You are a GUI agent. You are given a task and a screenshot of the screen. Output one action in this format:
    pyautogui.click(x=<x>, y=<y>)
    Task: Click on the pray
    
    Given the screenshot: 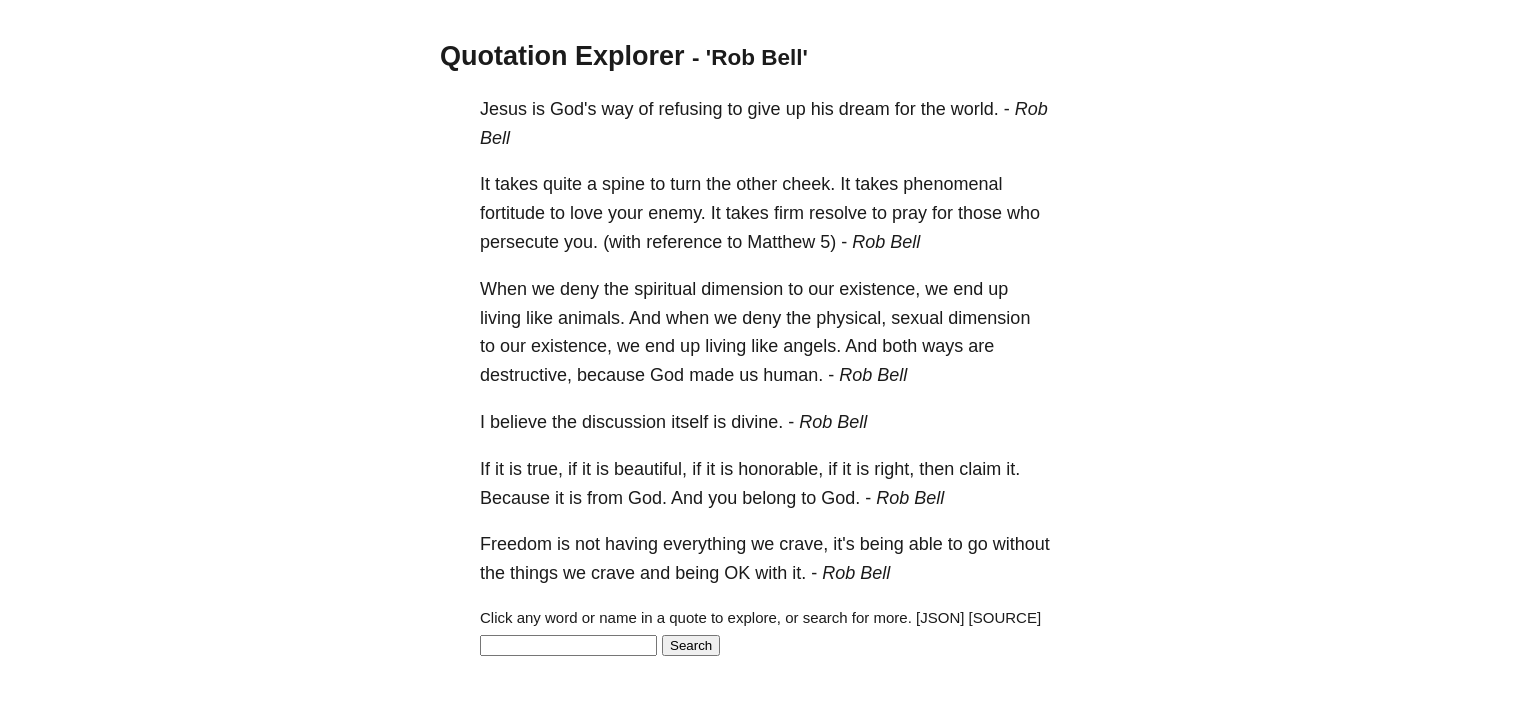 What is the action you would take?
    pyautogui.click(x=909, y=213)
    